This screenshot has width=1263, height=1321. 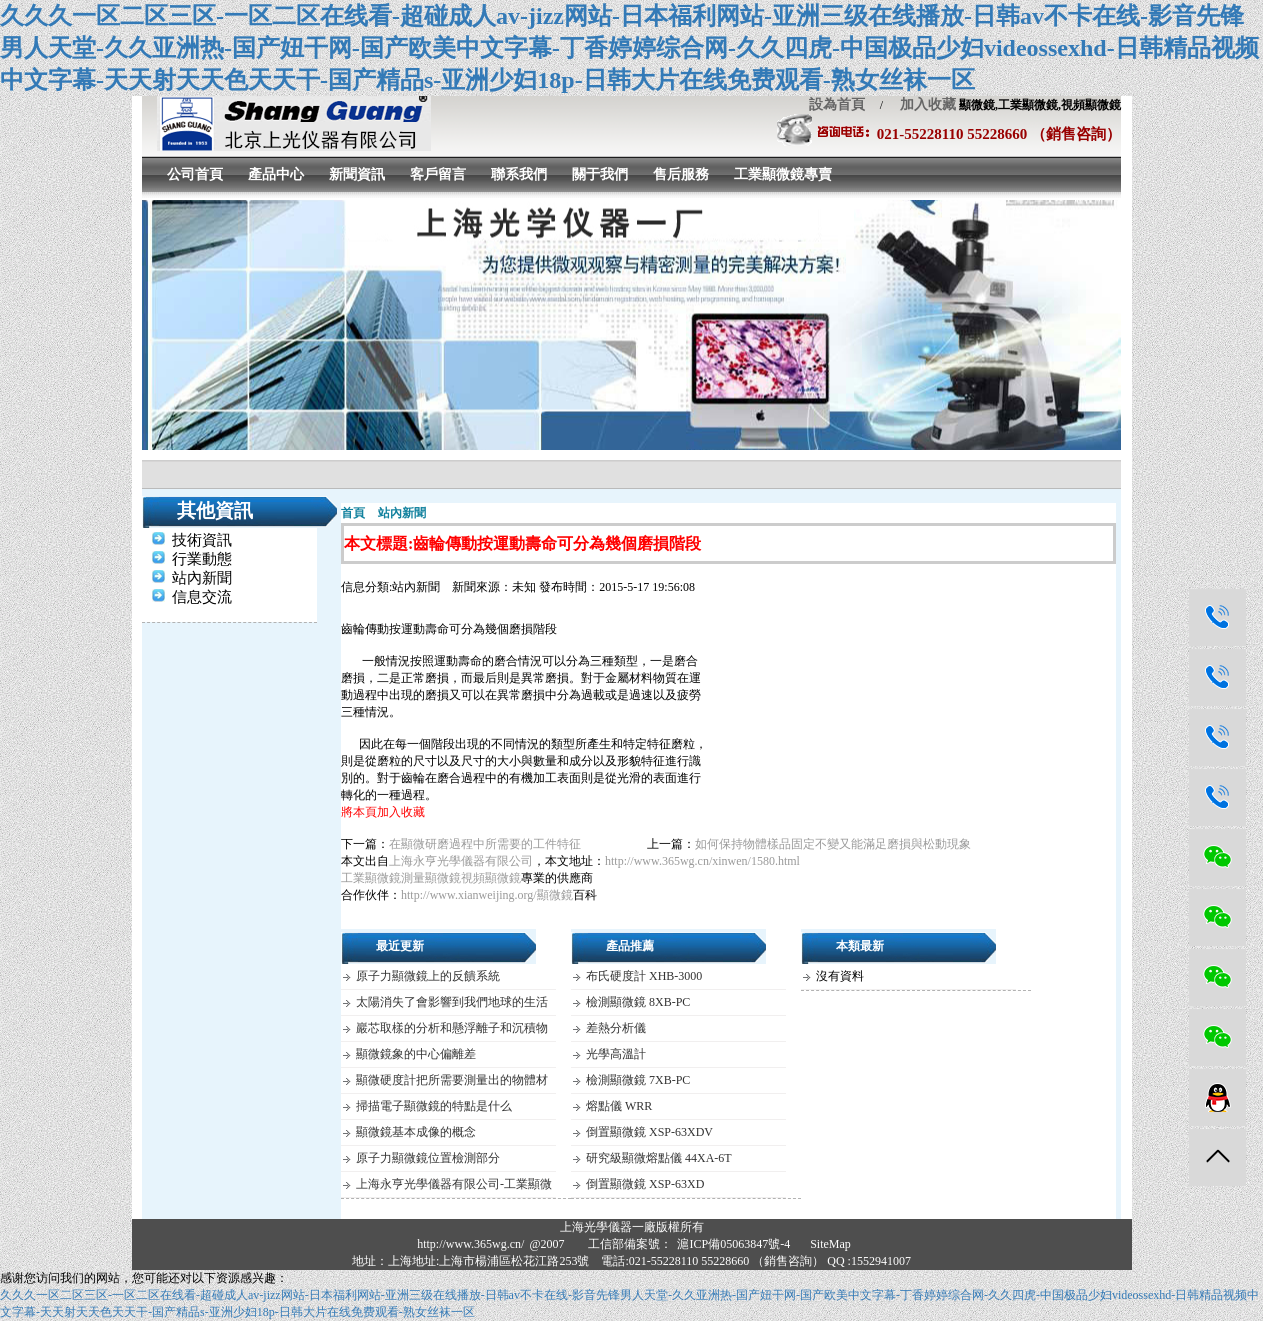 I want to click on 產品推薦, so click(x=630, y=946).